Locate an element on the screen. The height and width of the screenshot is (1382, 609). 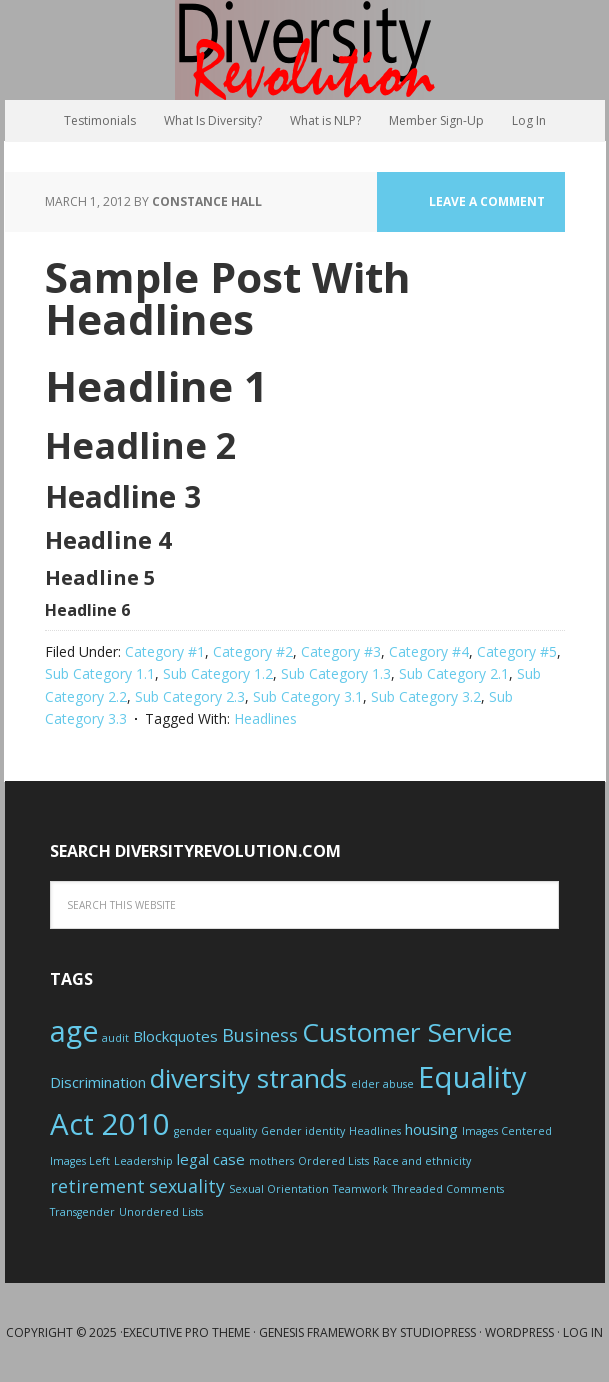
housing [housing (2 items)] is located at coordinates (431, 1129).